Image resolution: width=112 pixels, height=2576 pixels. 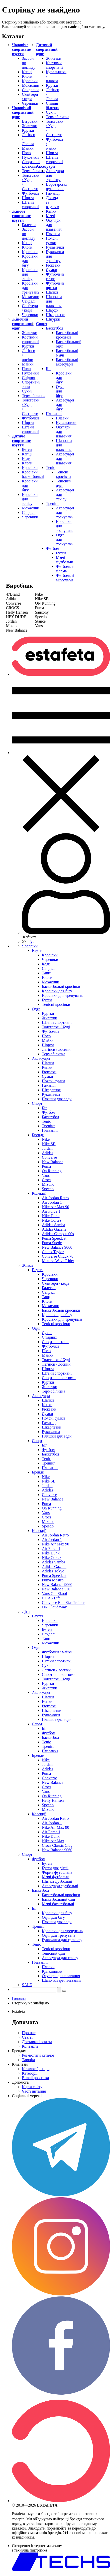 What do you see at coordinates (63, 1602) in the screenshot?
I see `Converse Run Star Trainer` at bounding box center [63, 1602].